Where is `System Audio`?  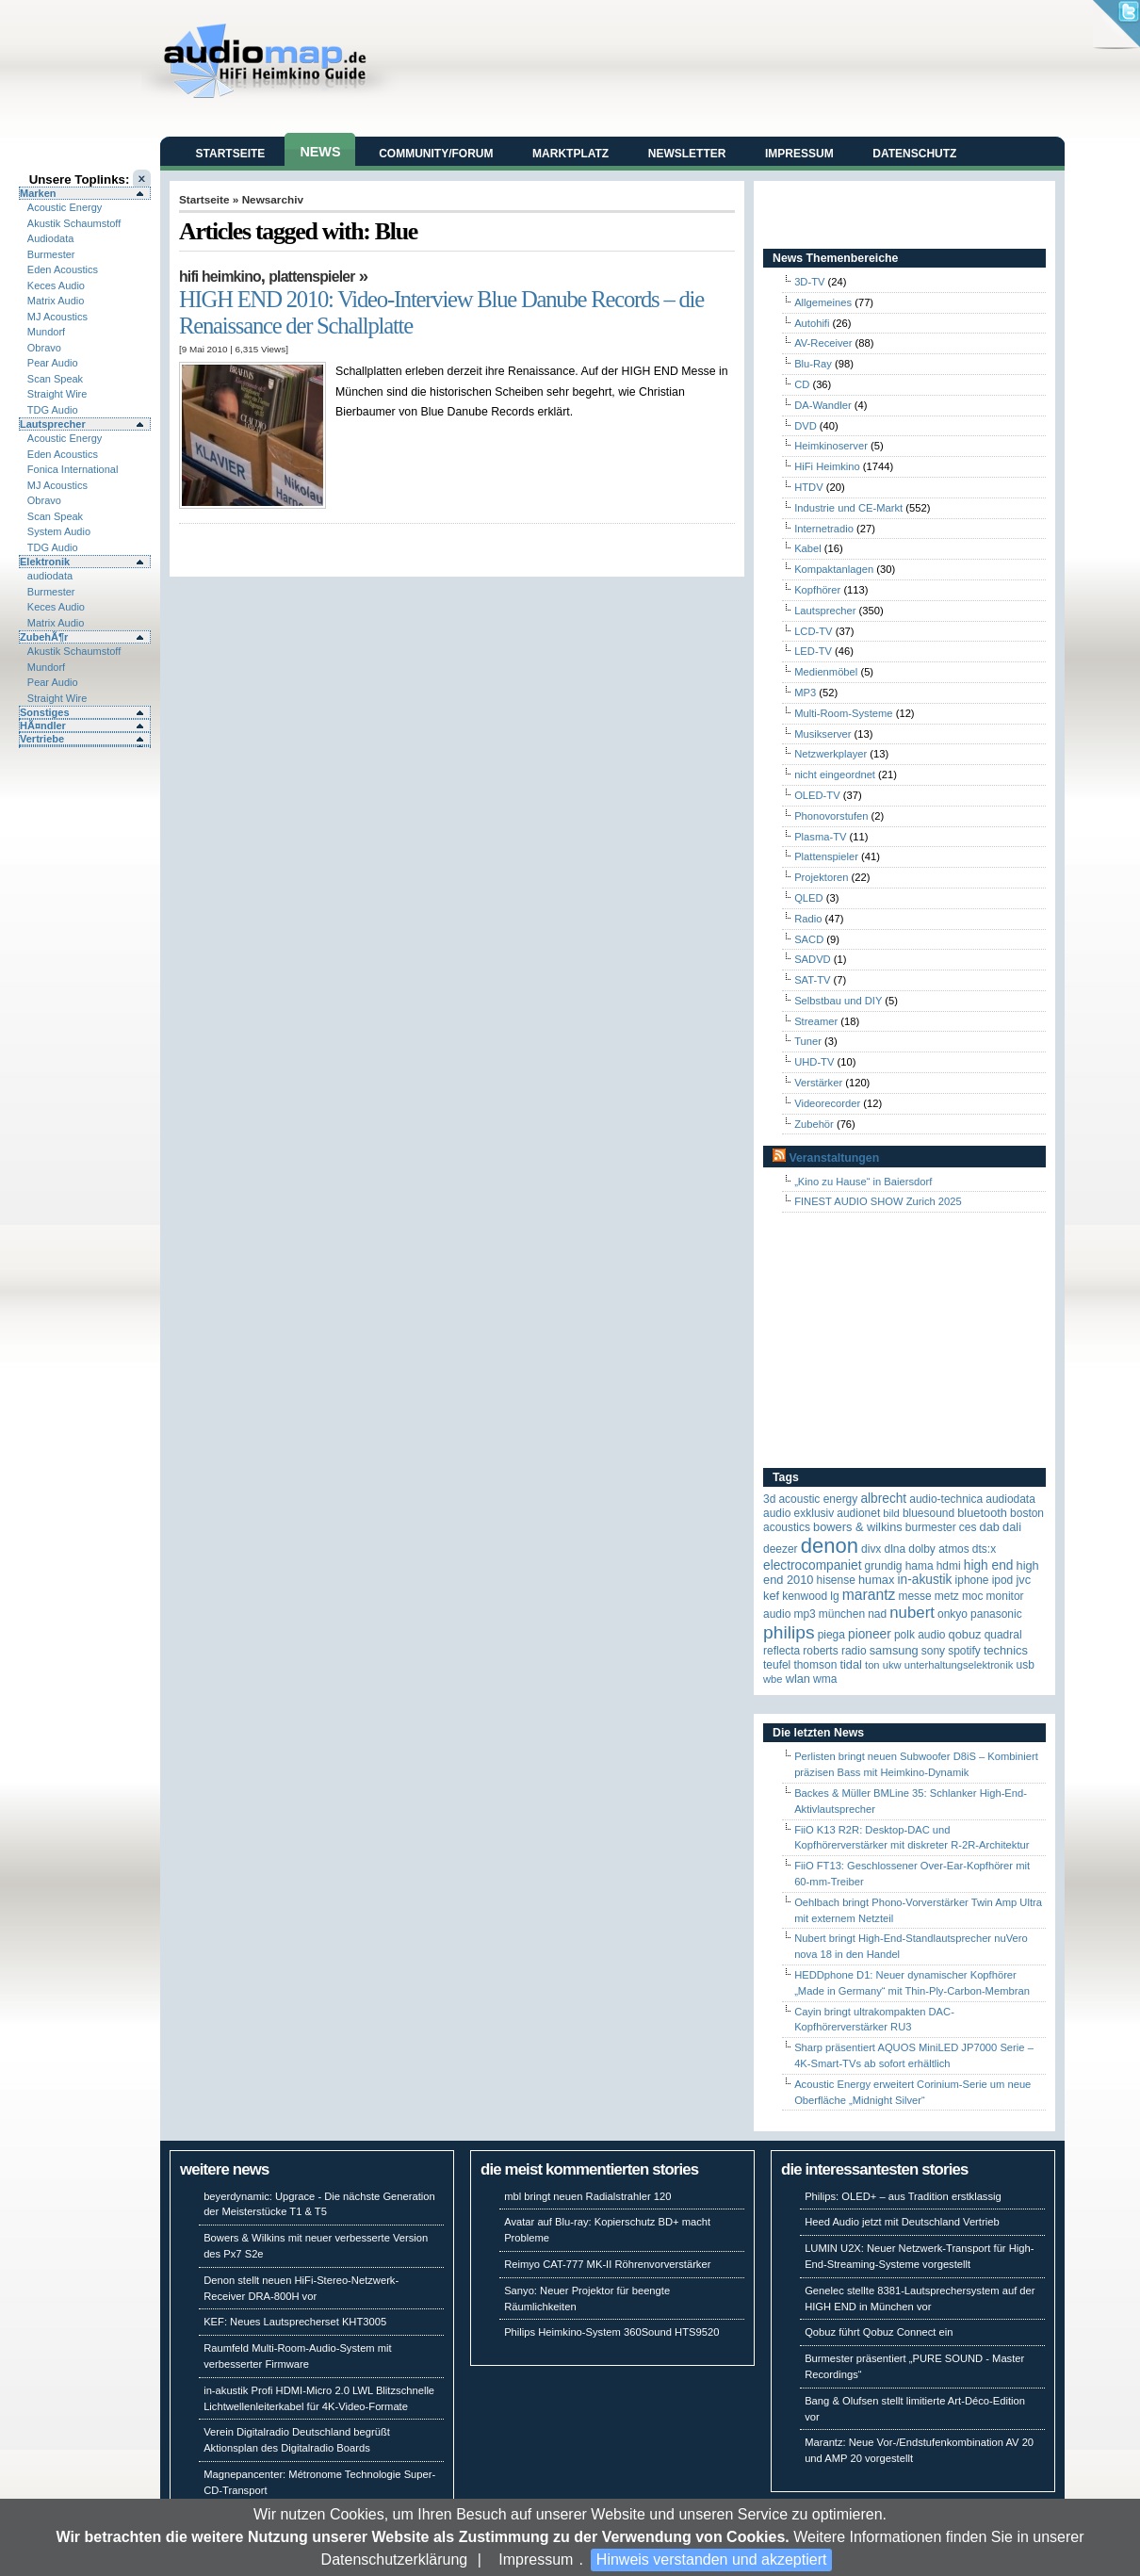
System Audio is located at coordinates (58, 531).